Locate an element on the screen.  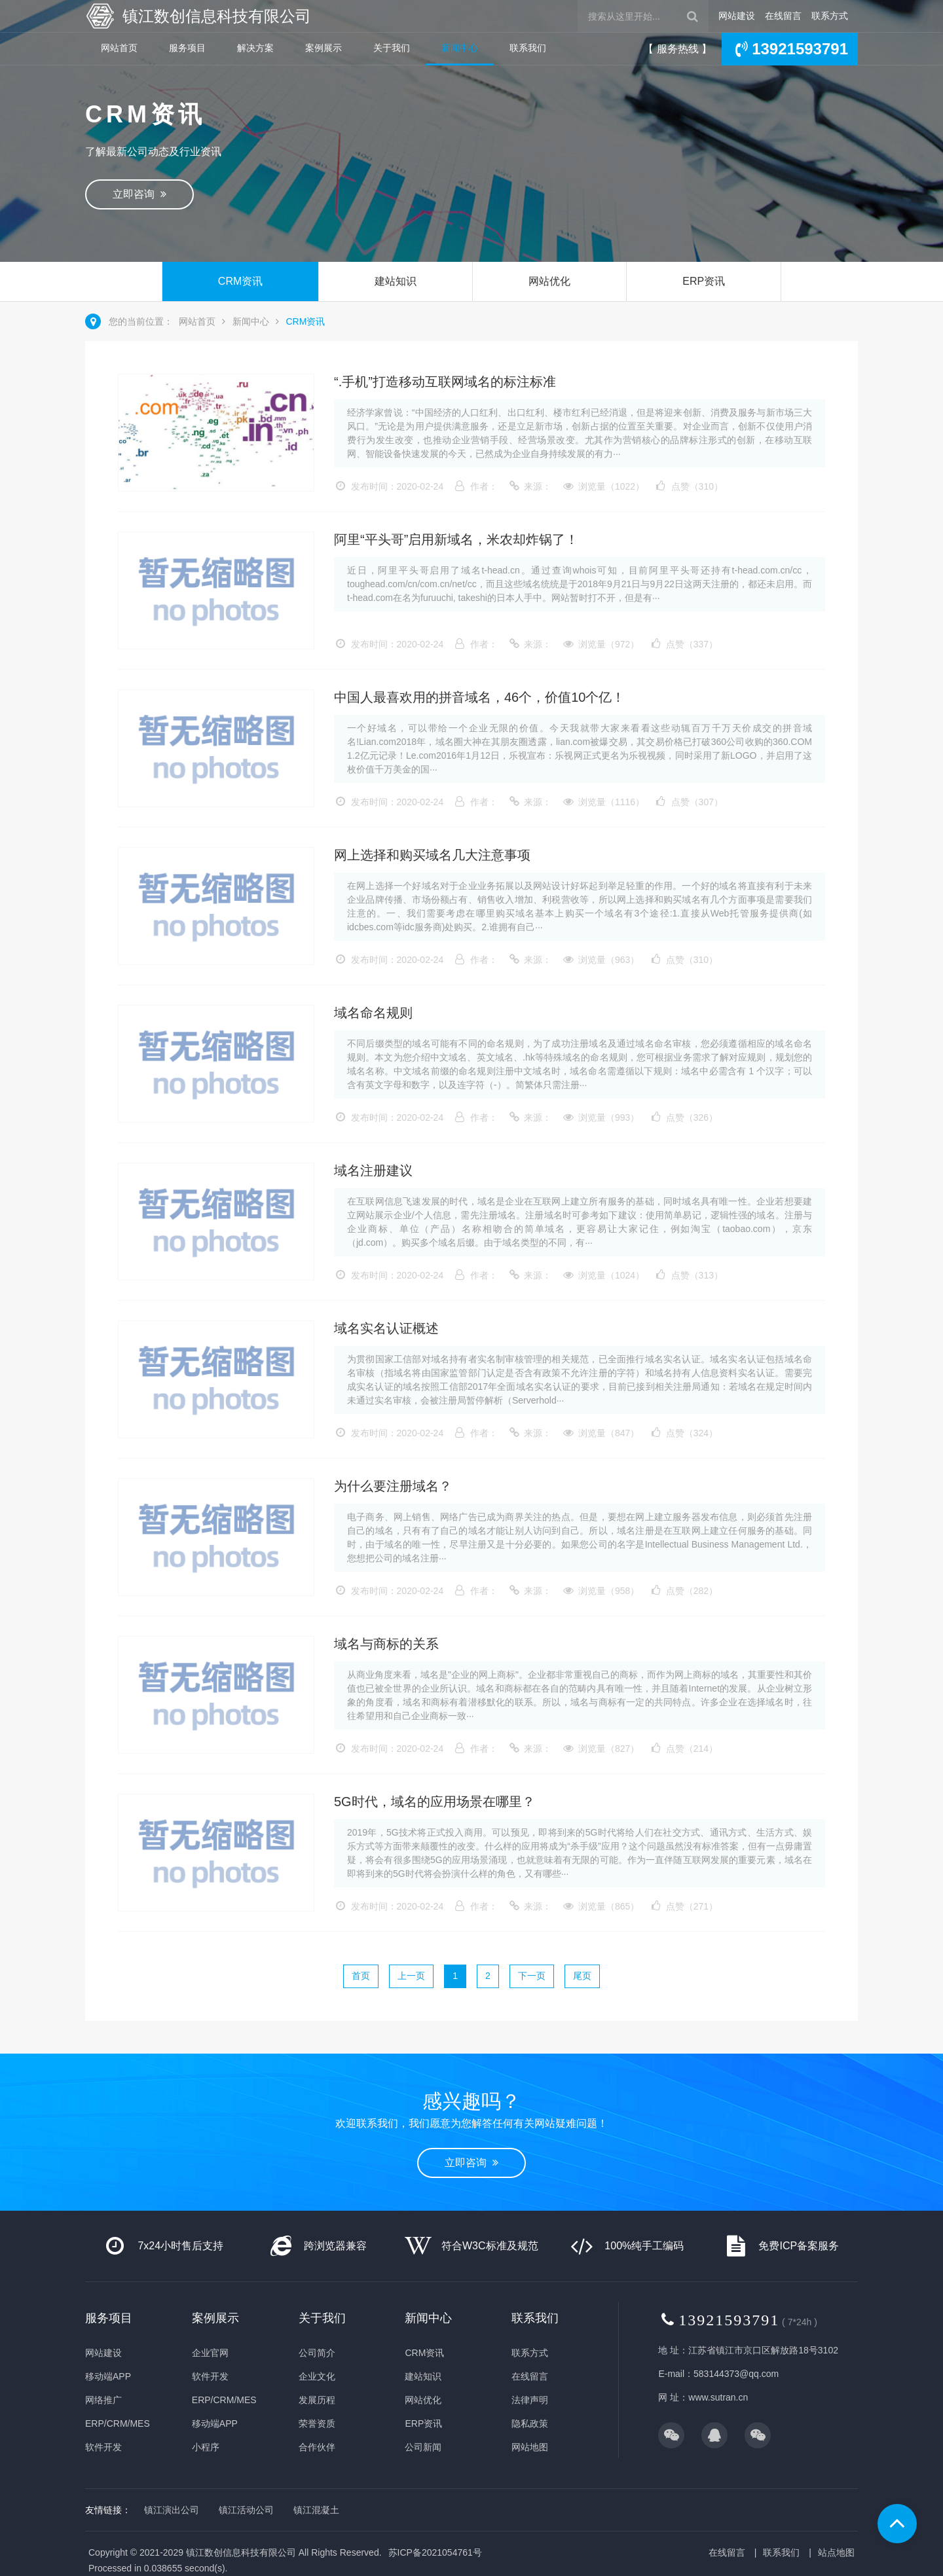
新闻中心 is located at coordinates (459, 48).